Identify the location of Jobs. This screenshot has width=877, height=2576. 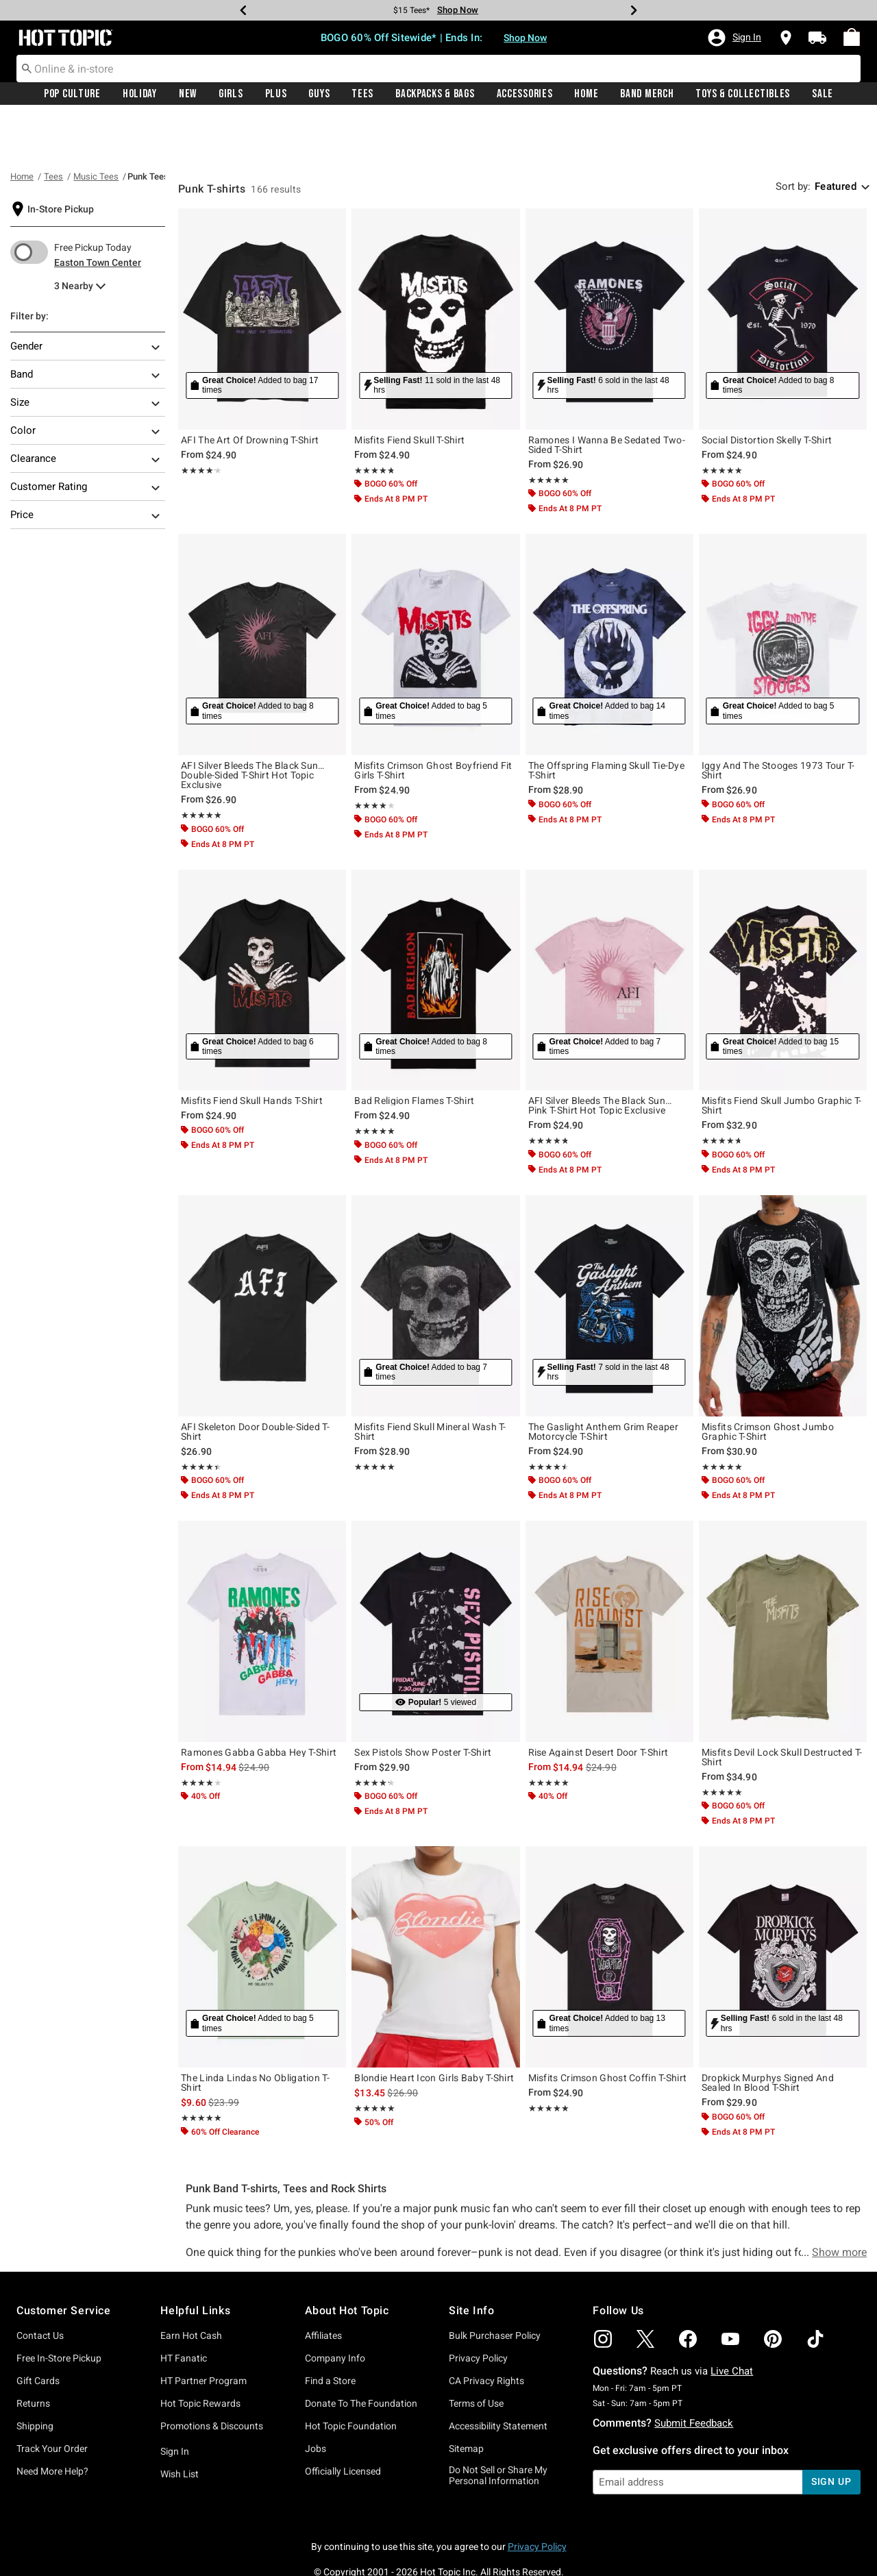
(315, 2398).